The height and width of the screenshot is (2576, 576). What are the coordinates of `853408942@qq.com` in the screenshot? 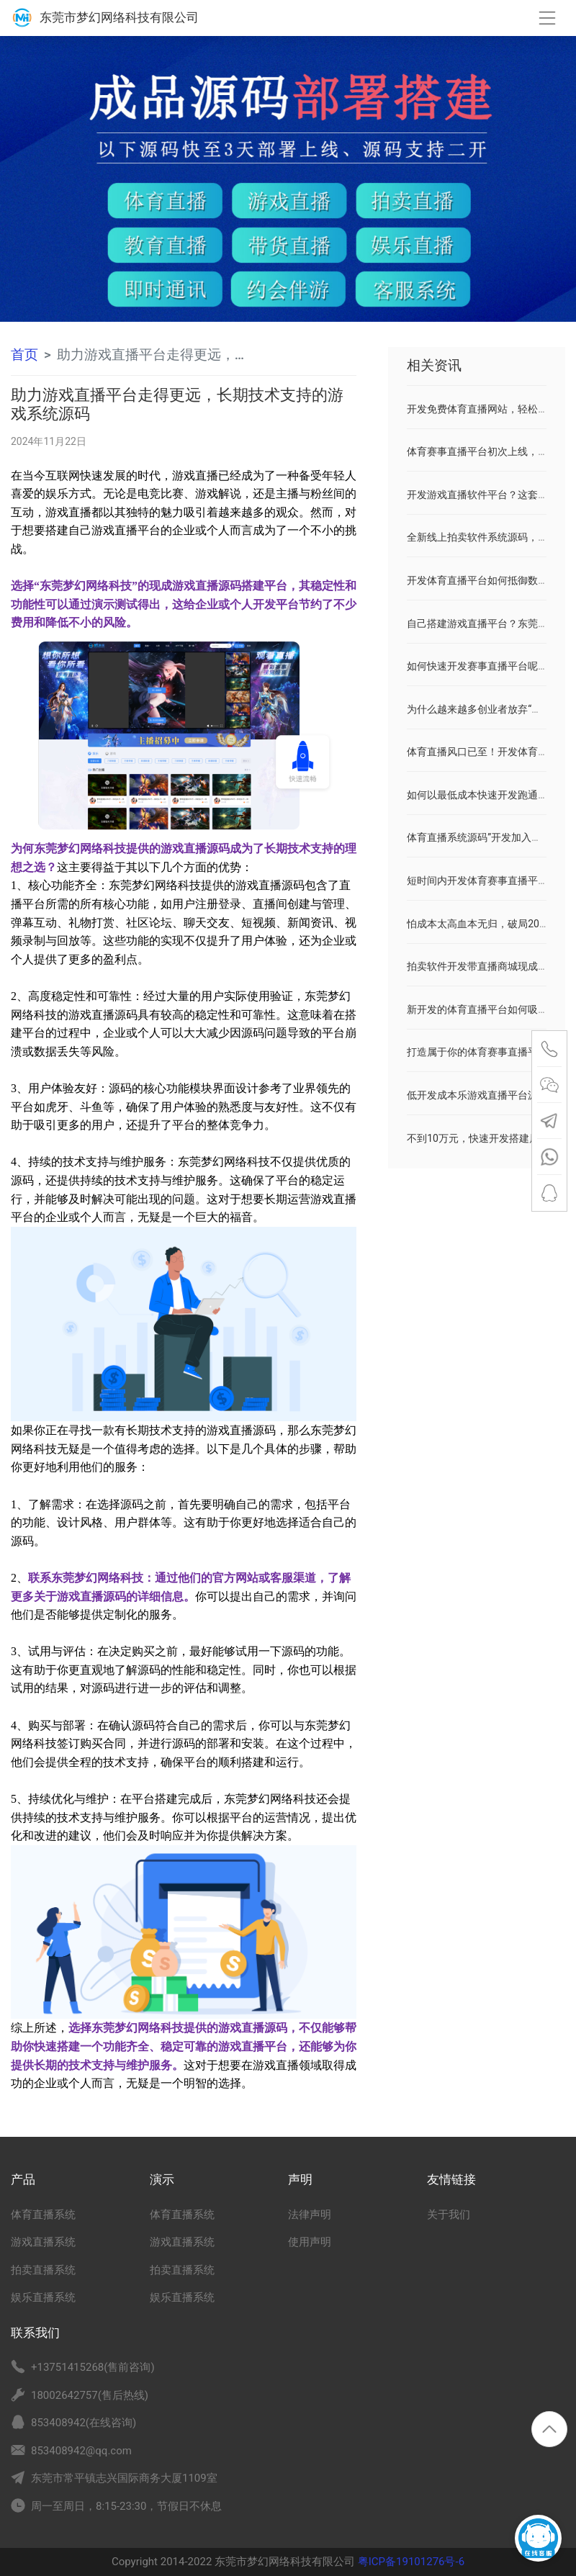 It's located at (81, 2450).